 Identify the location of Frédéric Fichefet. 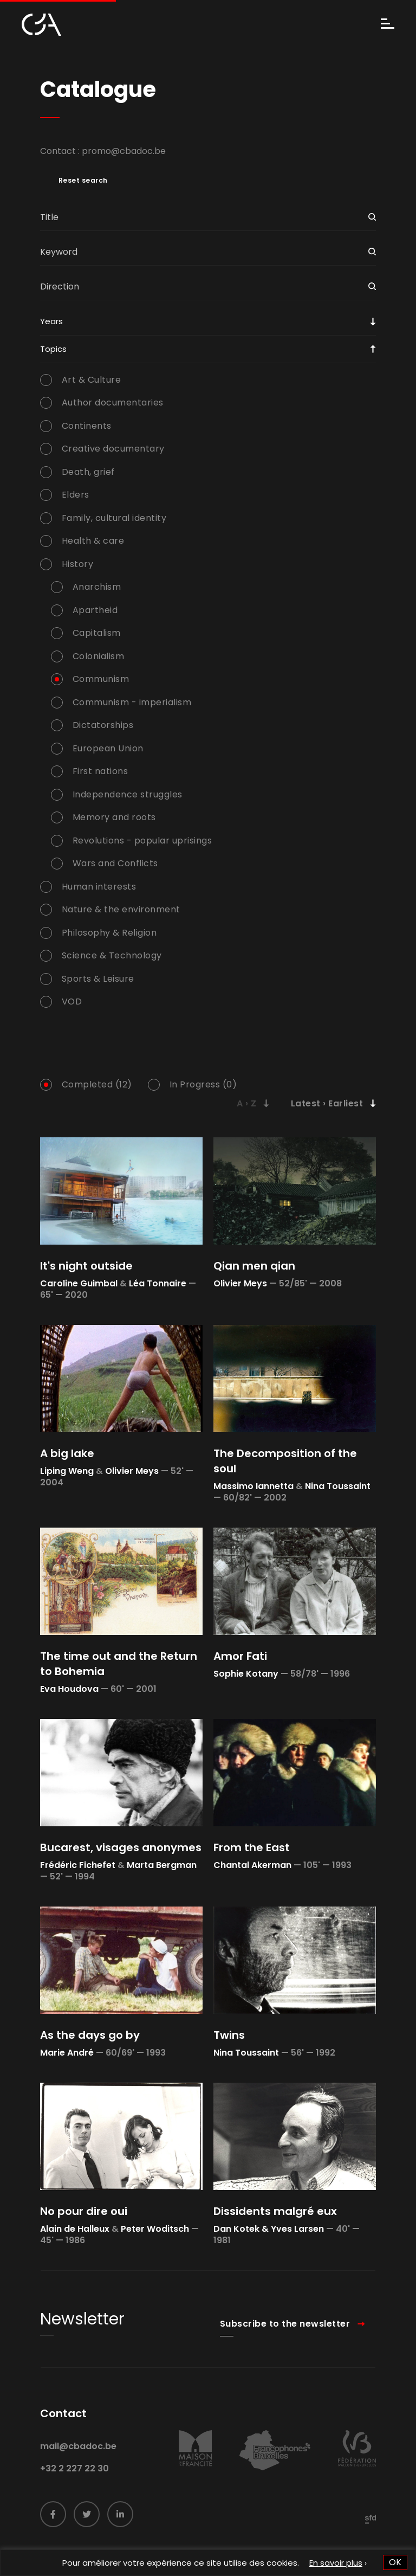
(77, 1865).